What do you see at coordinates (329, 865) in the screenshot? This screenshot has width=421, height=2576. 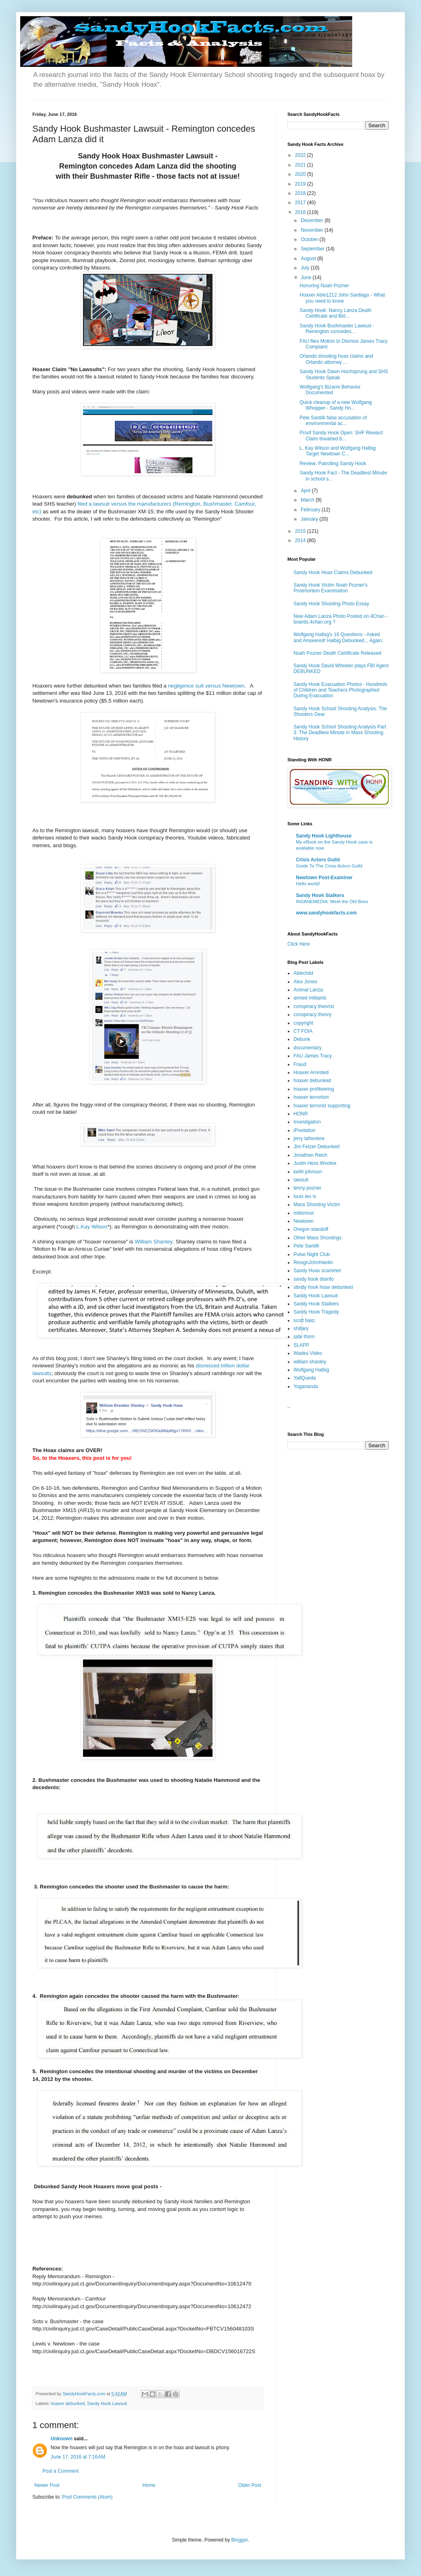 I see `Guide To The Crisis Actors Guild` at bounding box center [329, 865].